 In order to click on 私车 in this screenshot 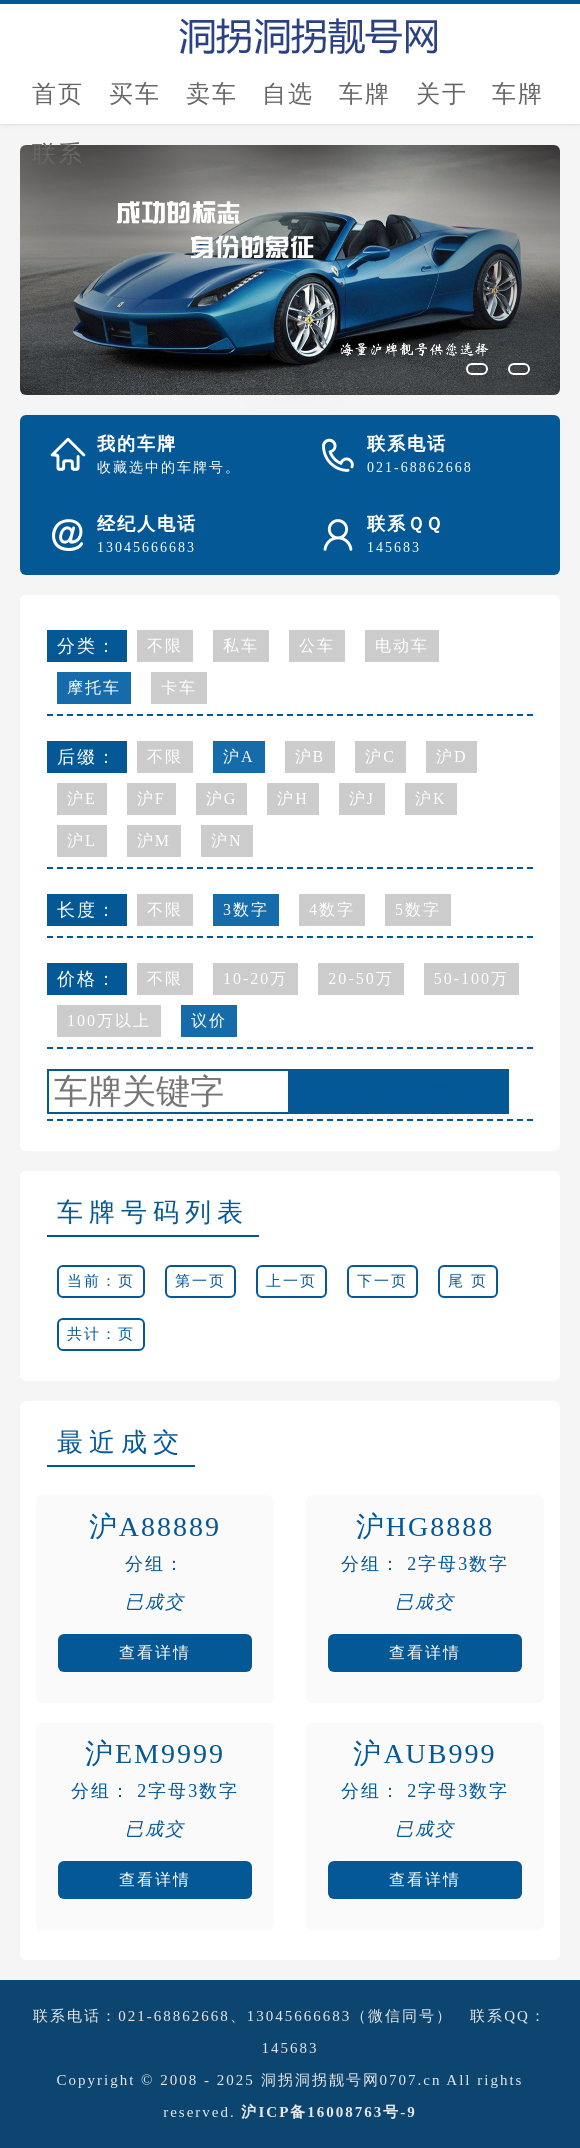, I will do `click(241, 645)`.